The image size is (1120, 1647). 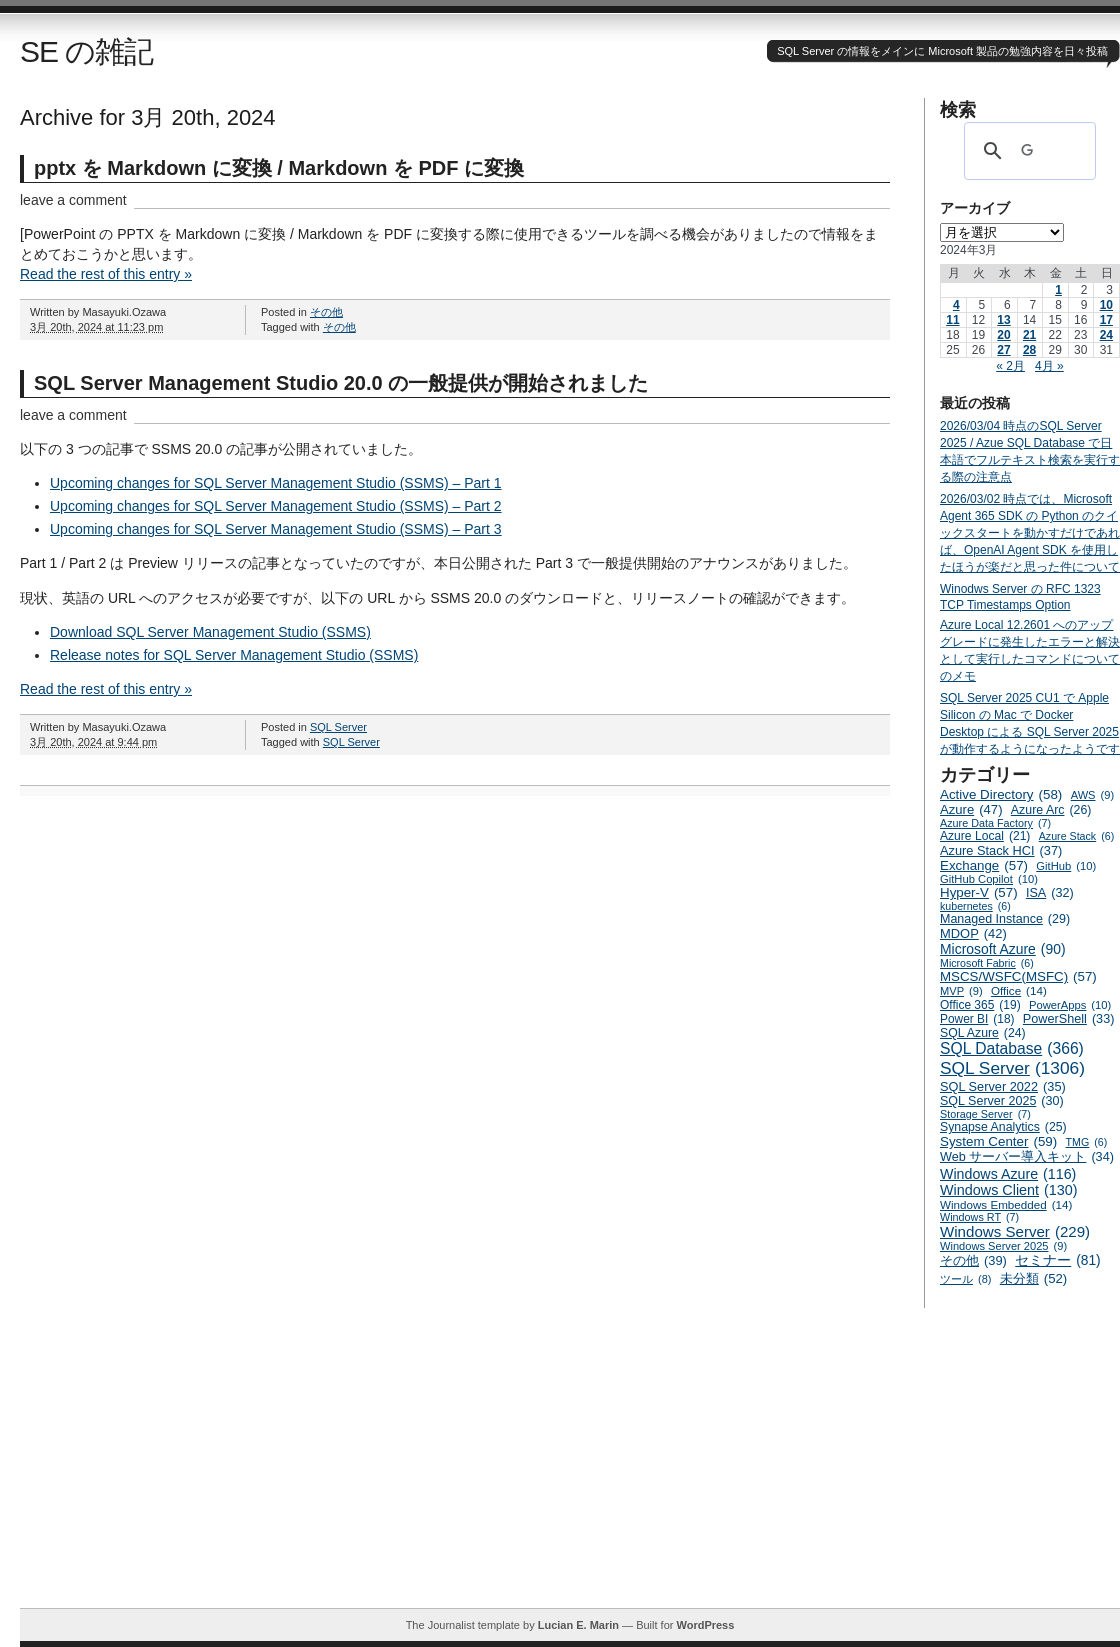 What do you see at coordinates (1029, 335) in the screenshot?
I see `21 [2024年3月21日 に投稿を公開]` at bounding box center [1029, 335].